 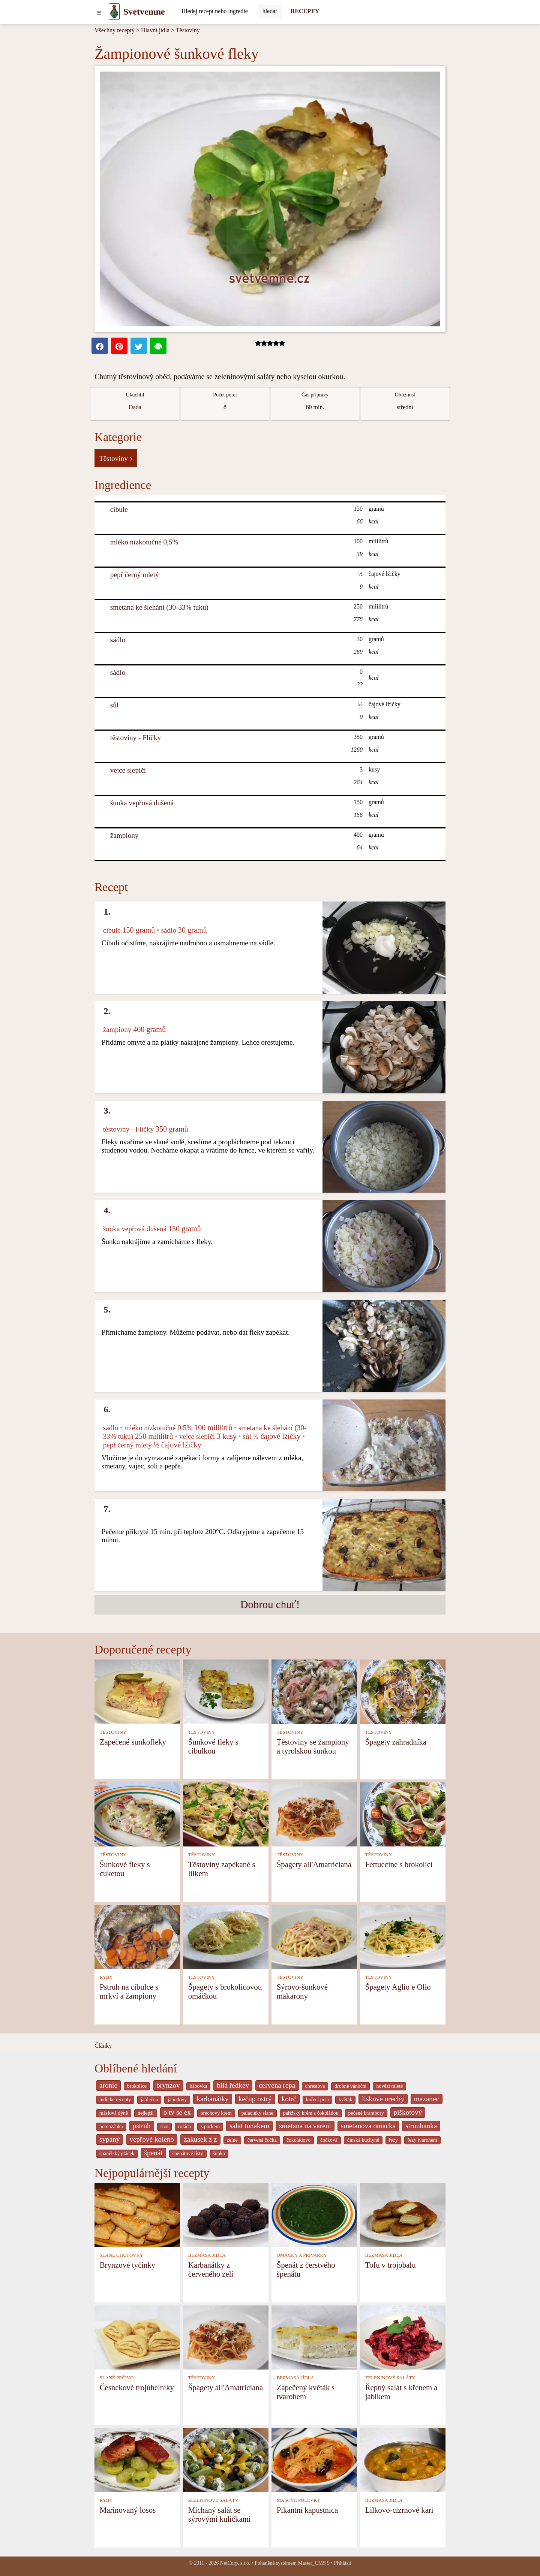 I want to click on [Pikantní kapustnica], so click(x=314, y=2459).